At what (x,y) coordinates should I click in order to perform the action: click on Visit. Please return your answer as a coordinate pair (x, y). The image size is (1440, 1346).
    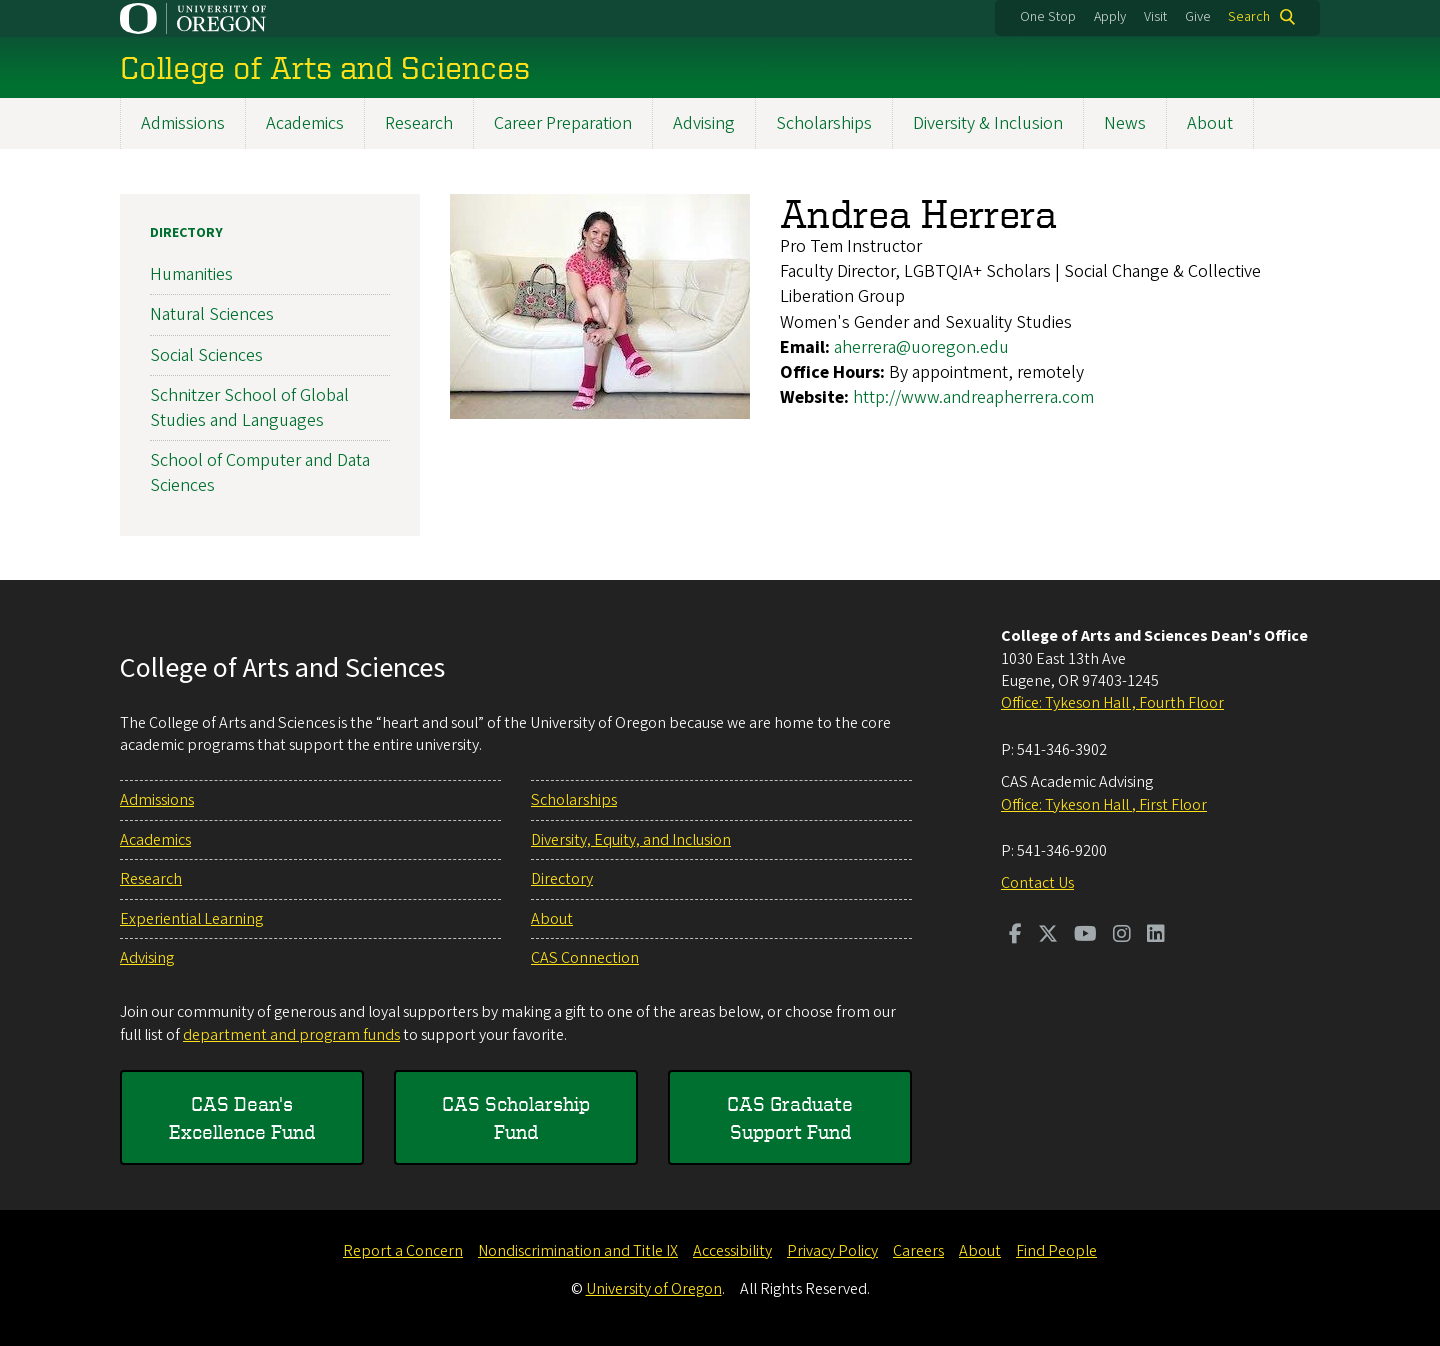
    Looking at the image, I should click on (1155, 17).